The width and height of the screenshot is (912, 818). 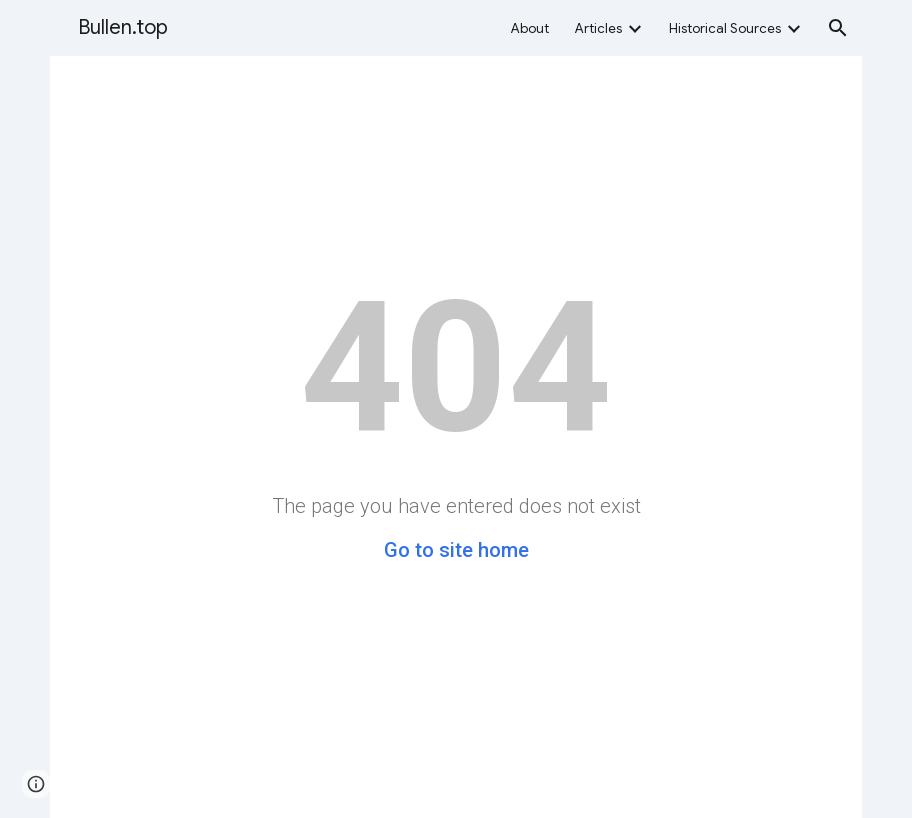 I want to click on Historical Sources [link], so click(x=725, y=28).